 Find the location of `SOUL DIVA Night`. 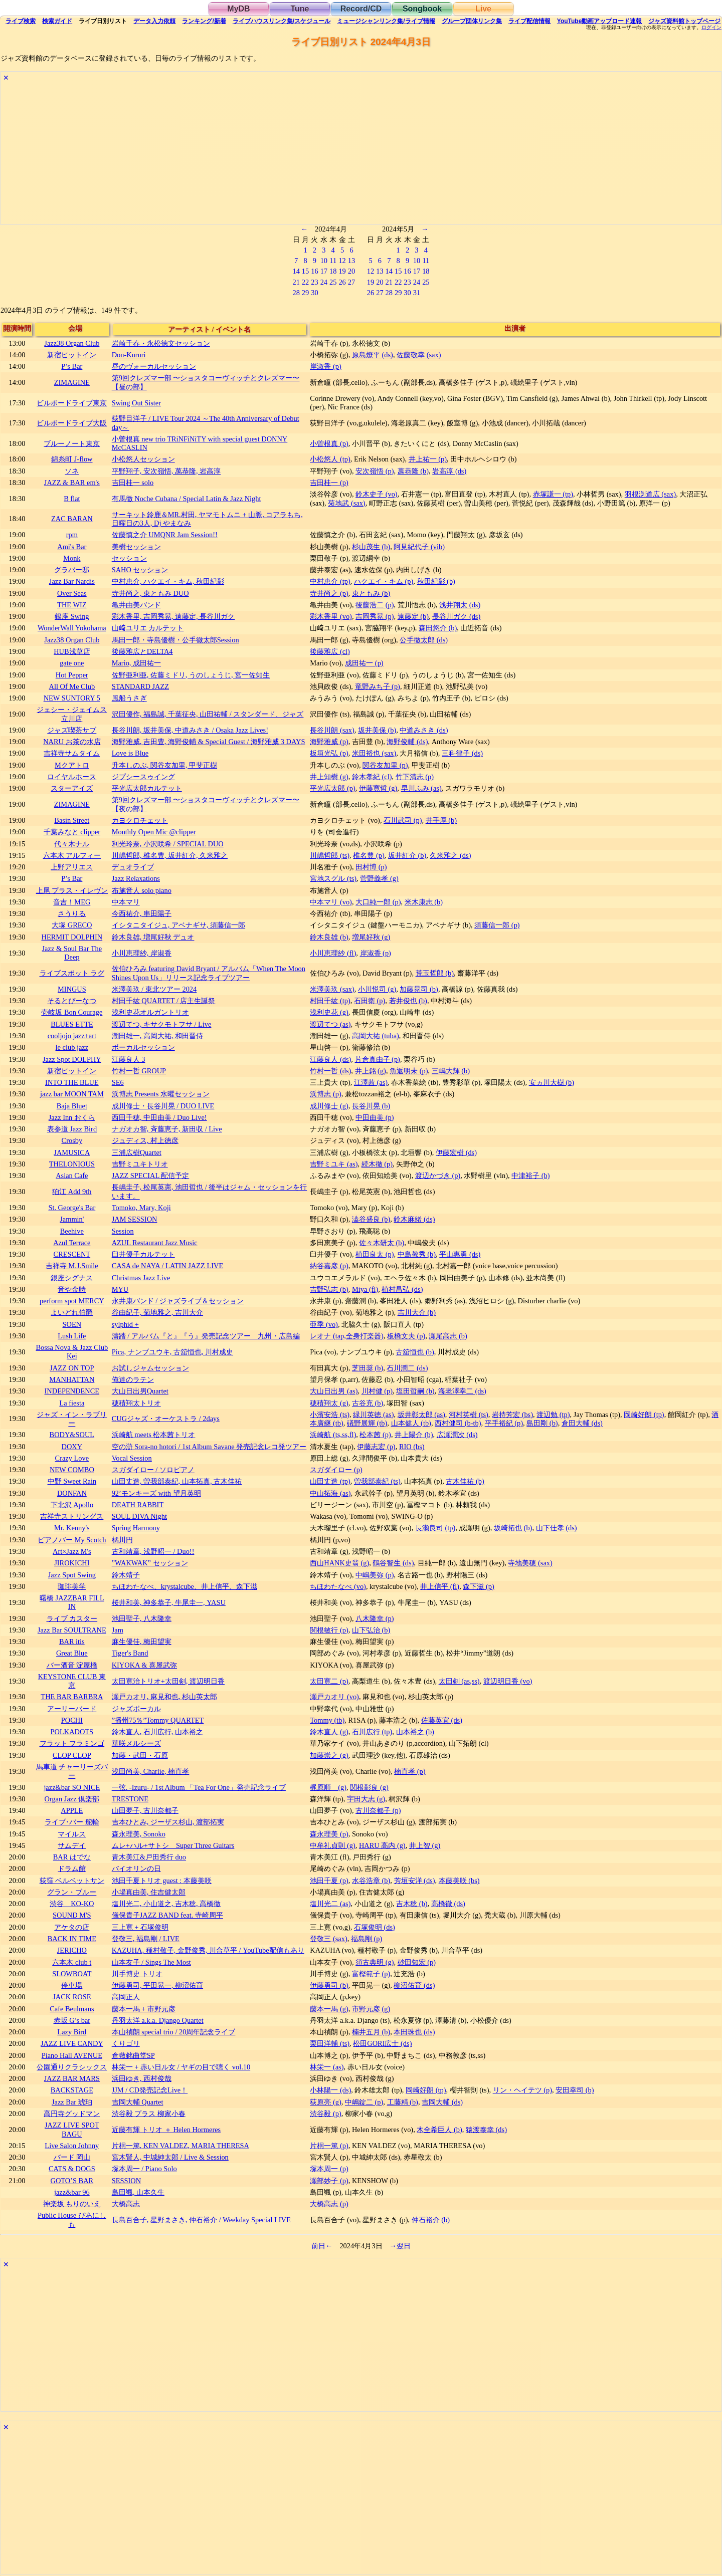

SOUL DIVA Night is located at coordinates (139, 1516).